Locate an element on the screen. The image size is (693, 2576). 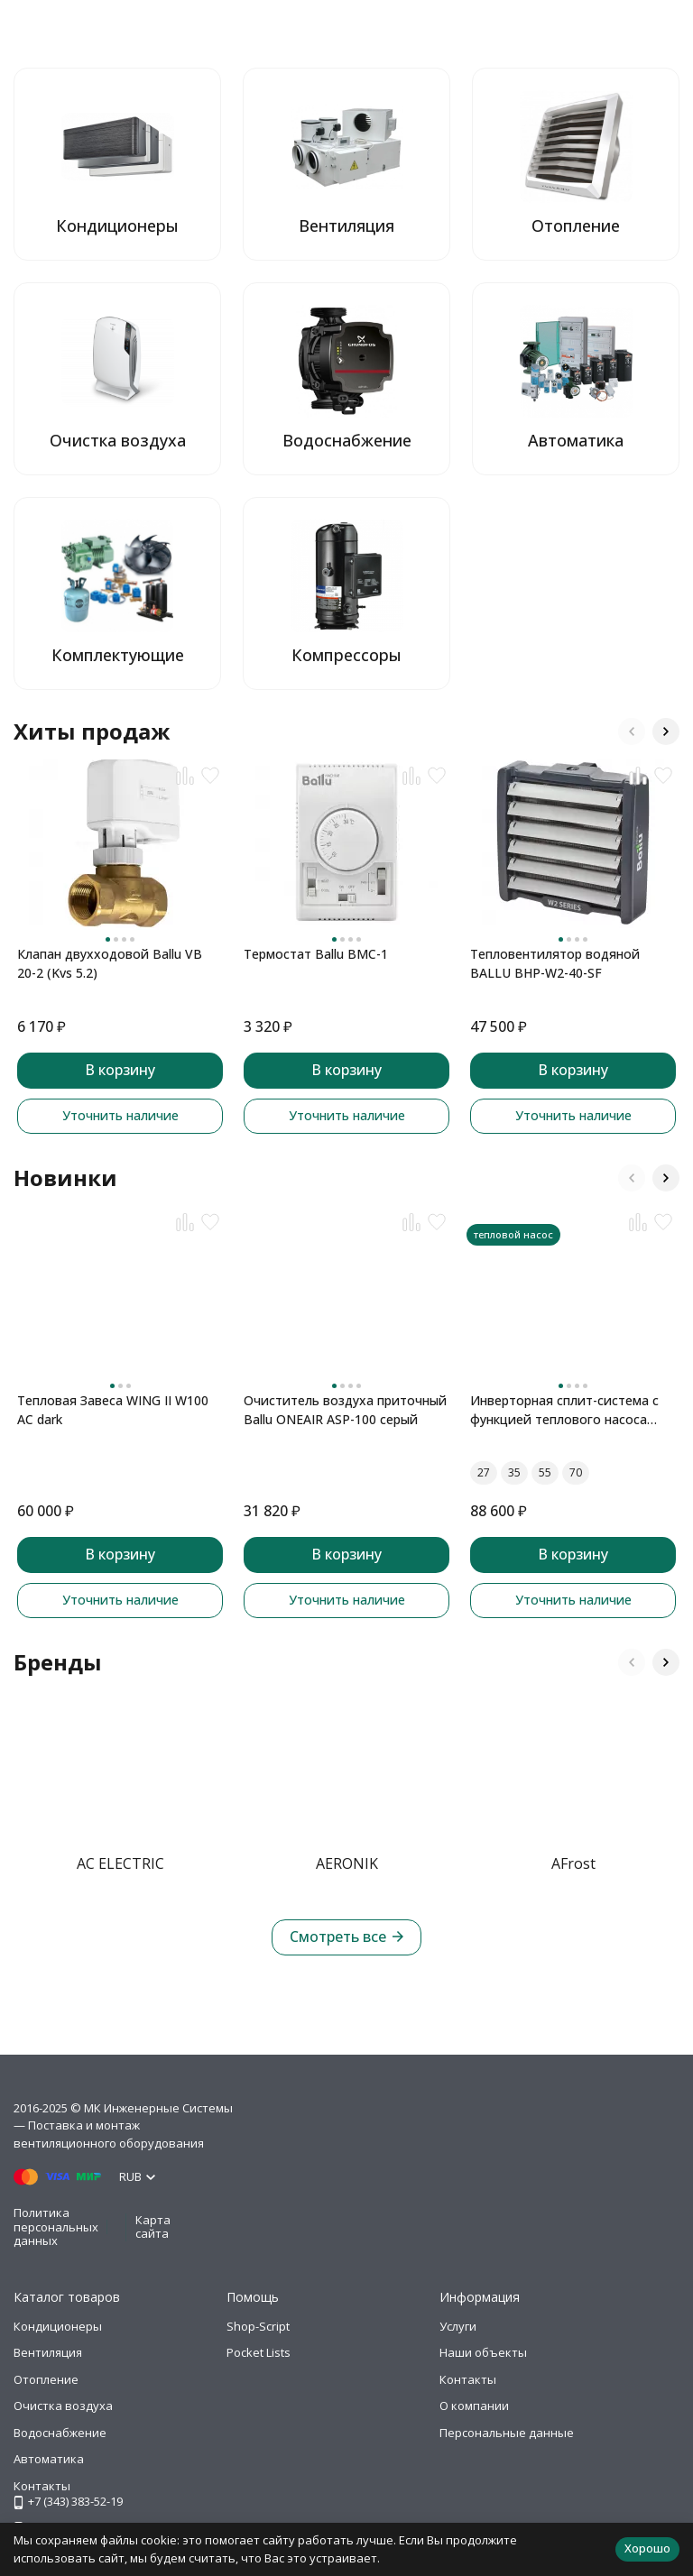
Политика персональных данных is located at coordinates (56, 2226).